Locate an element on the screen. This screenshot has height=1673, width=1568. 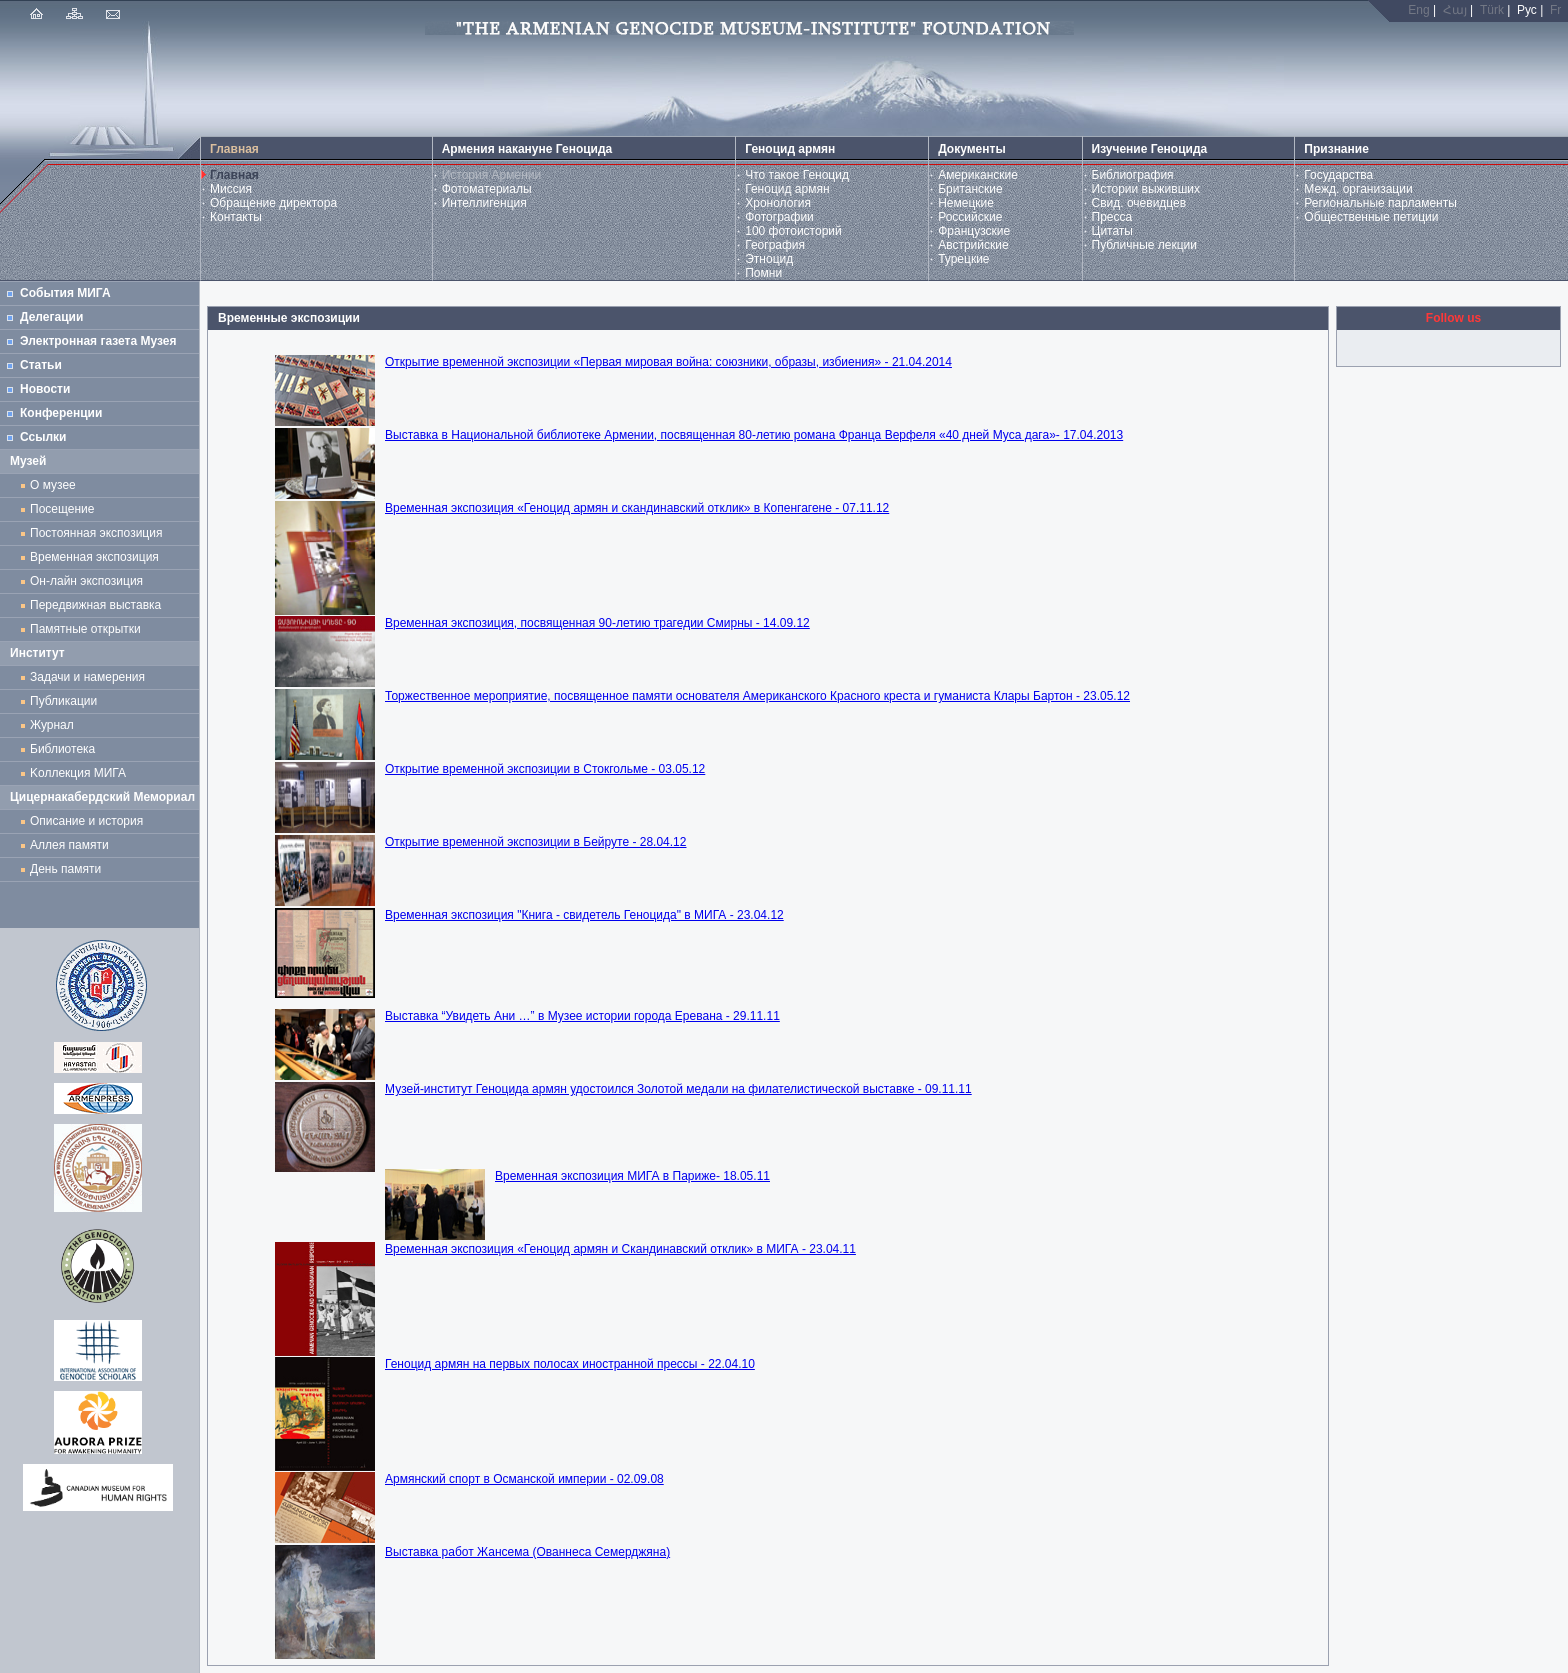
Немецкие is located at coordinates (966, 203).